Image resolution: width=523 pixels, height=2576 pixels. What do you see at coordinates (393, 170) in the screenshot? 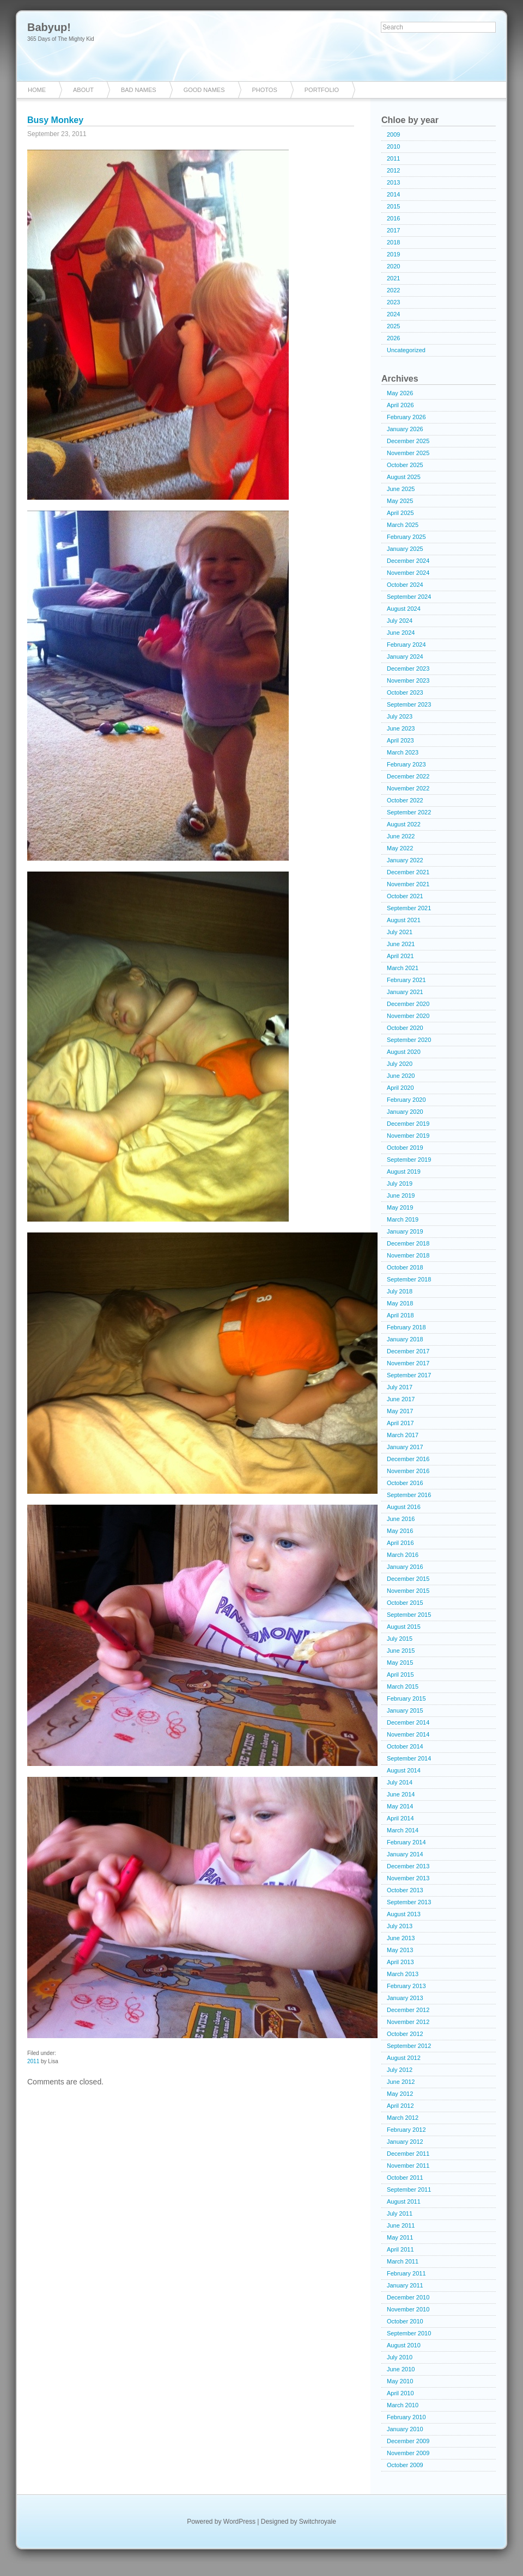
I see `2012` at bounding box center [393, 170].